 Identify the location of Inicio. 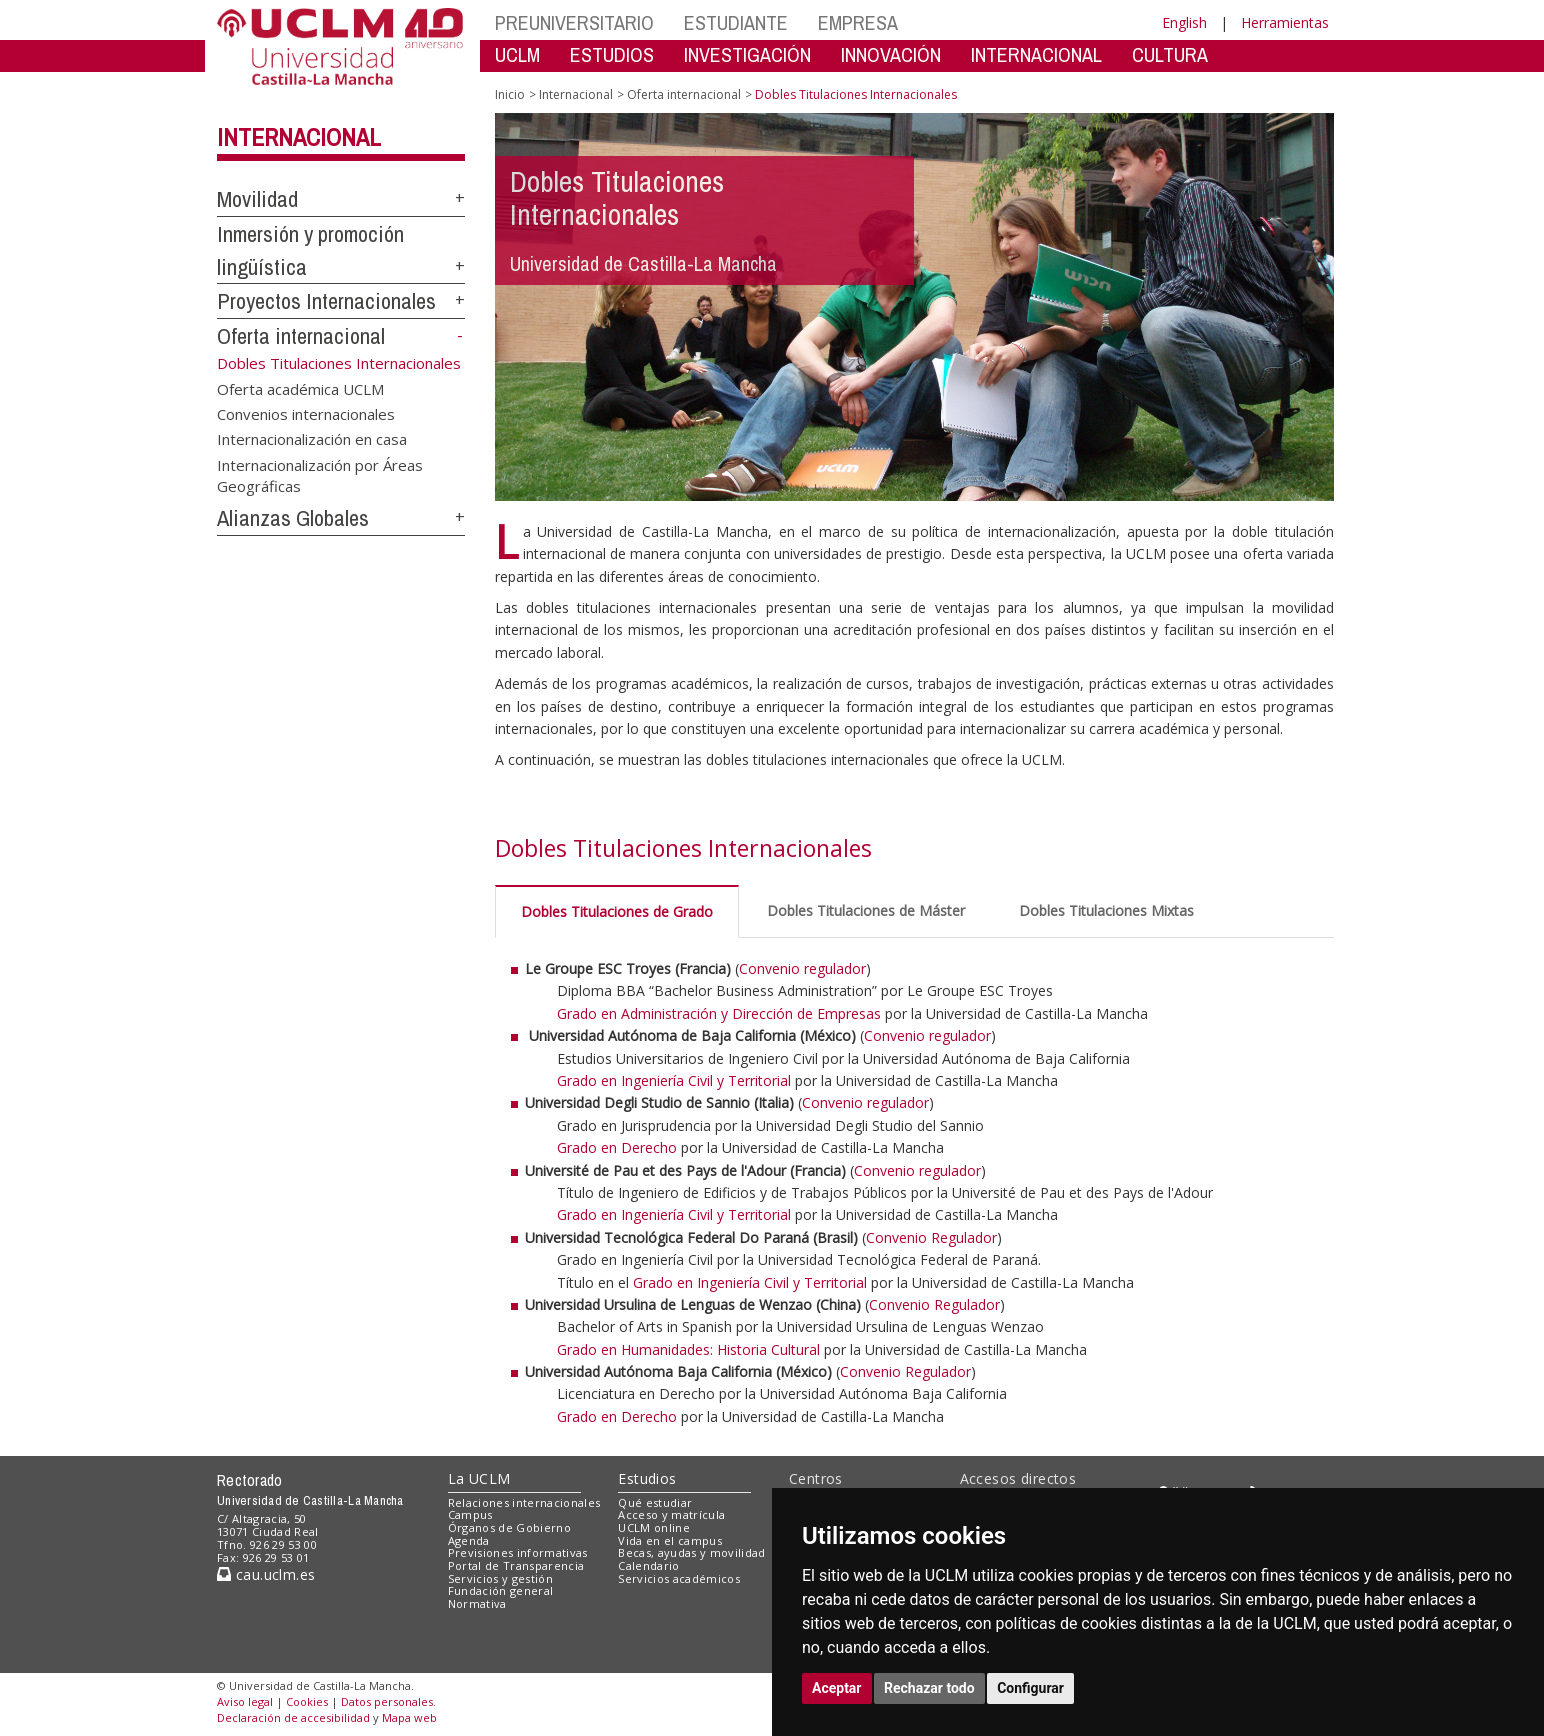
(510, 94).